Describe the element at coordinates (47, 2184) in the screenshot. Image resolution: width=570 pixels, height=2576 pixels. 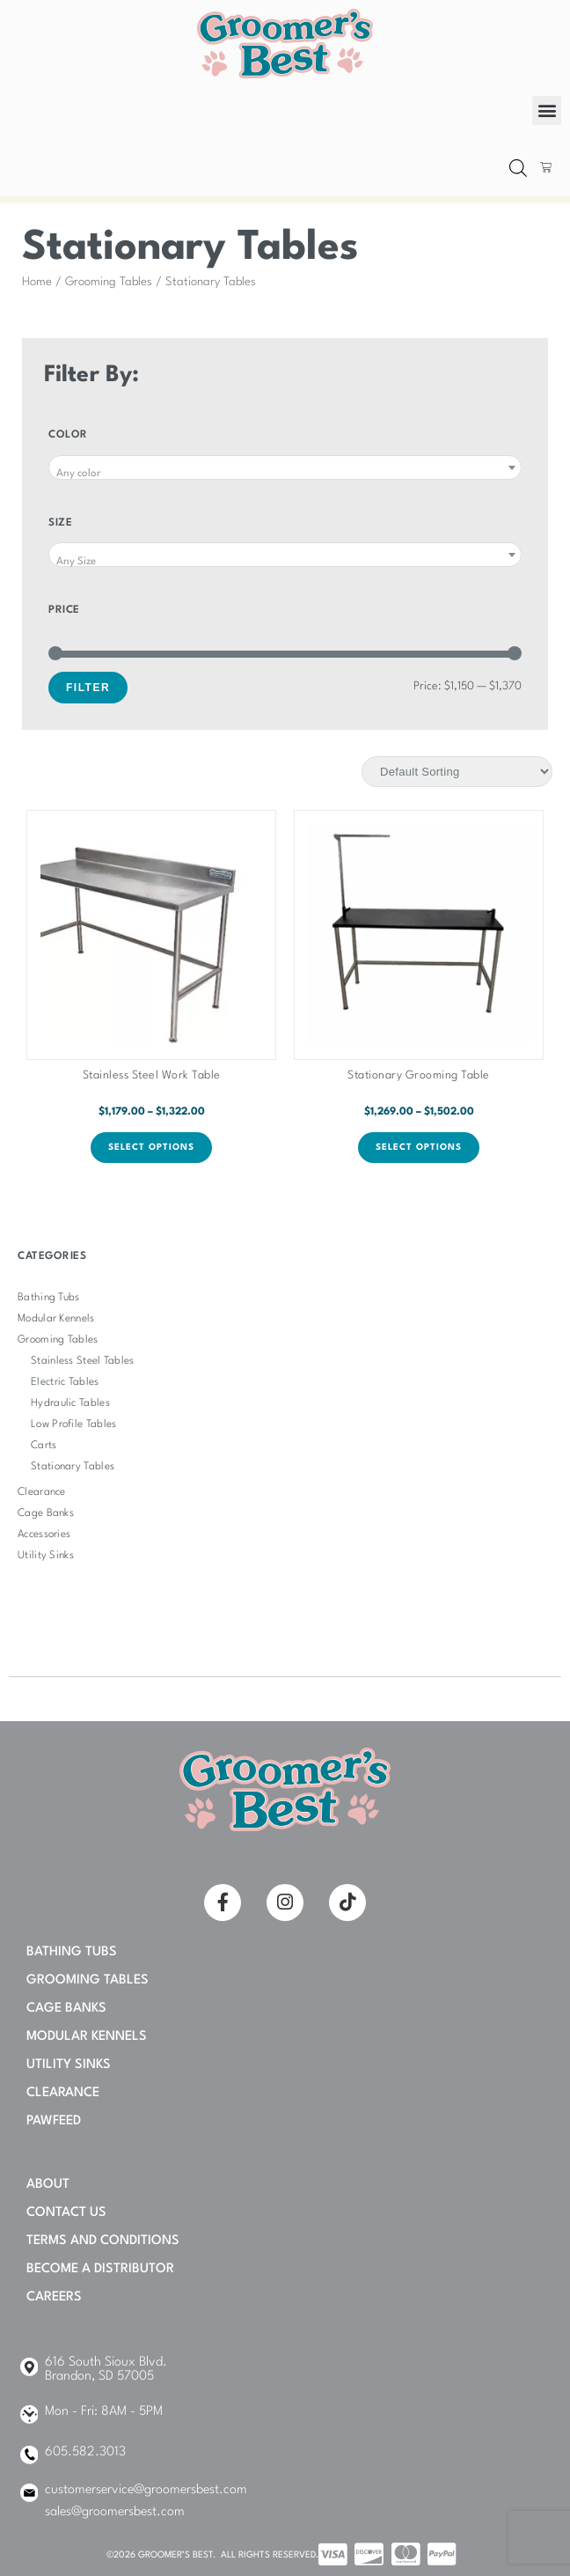
I see `About` at that location.